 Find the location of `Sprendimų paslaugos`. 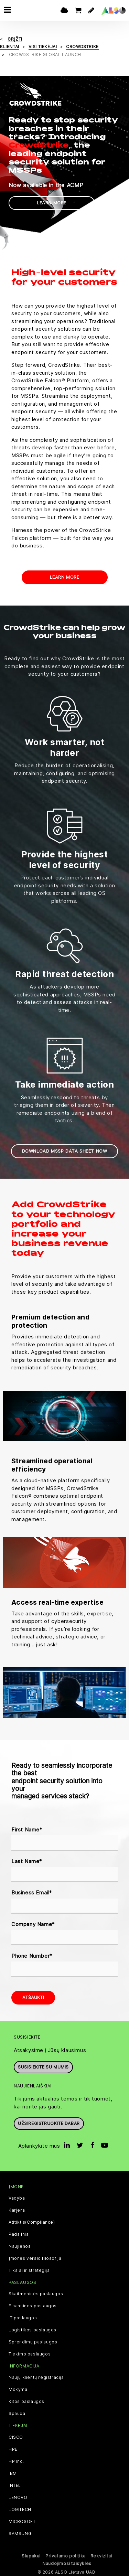

Sprendimų paslaugos is located at coordinates (33, 2341).